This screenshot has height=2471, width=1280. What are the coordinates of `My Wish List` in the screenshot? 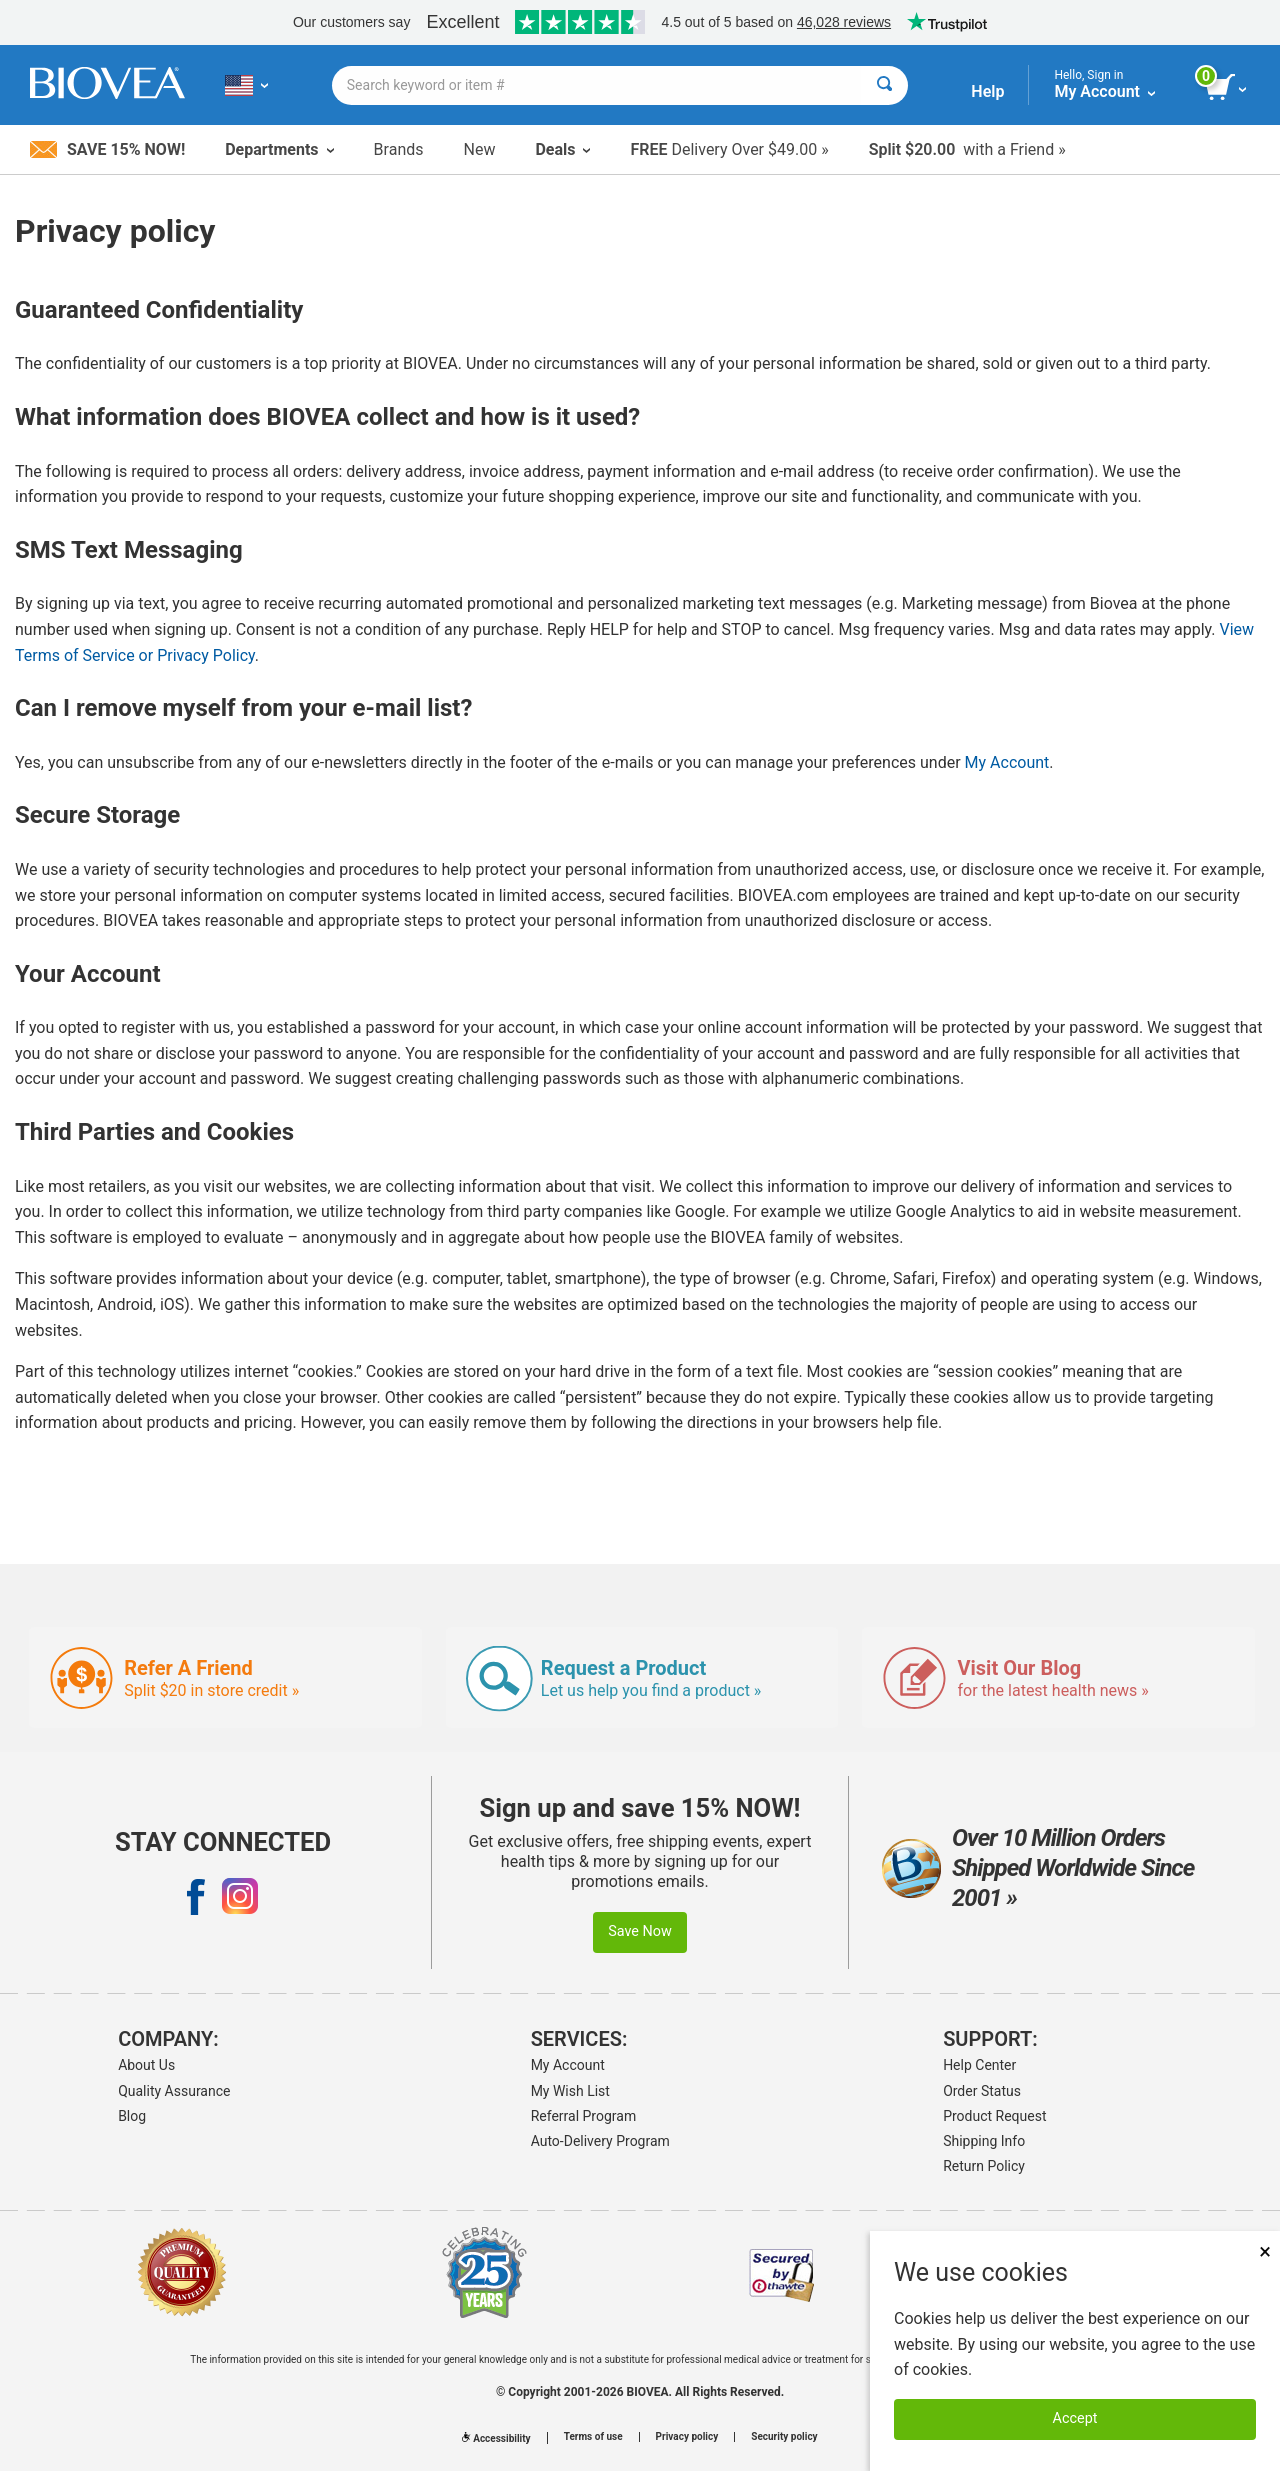 It's located at (570, 2091).